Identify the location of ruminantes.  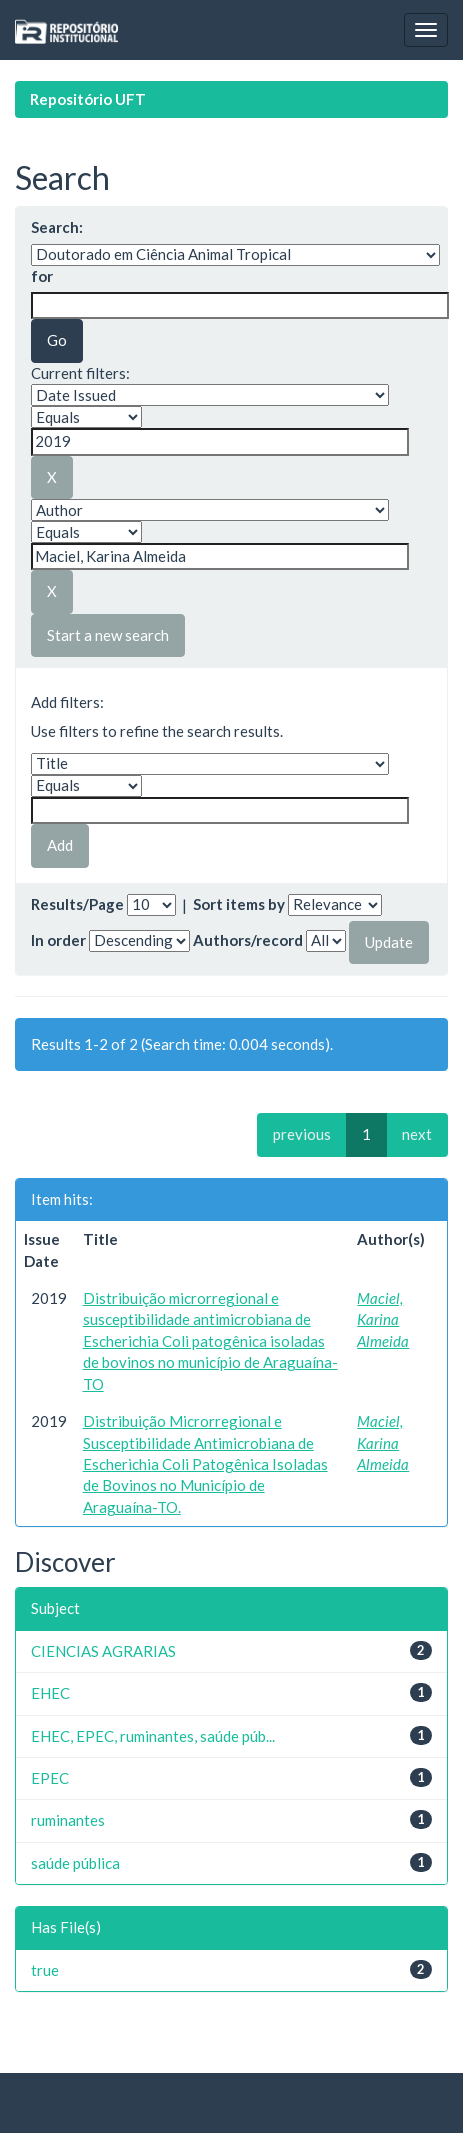
(68, 1820).